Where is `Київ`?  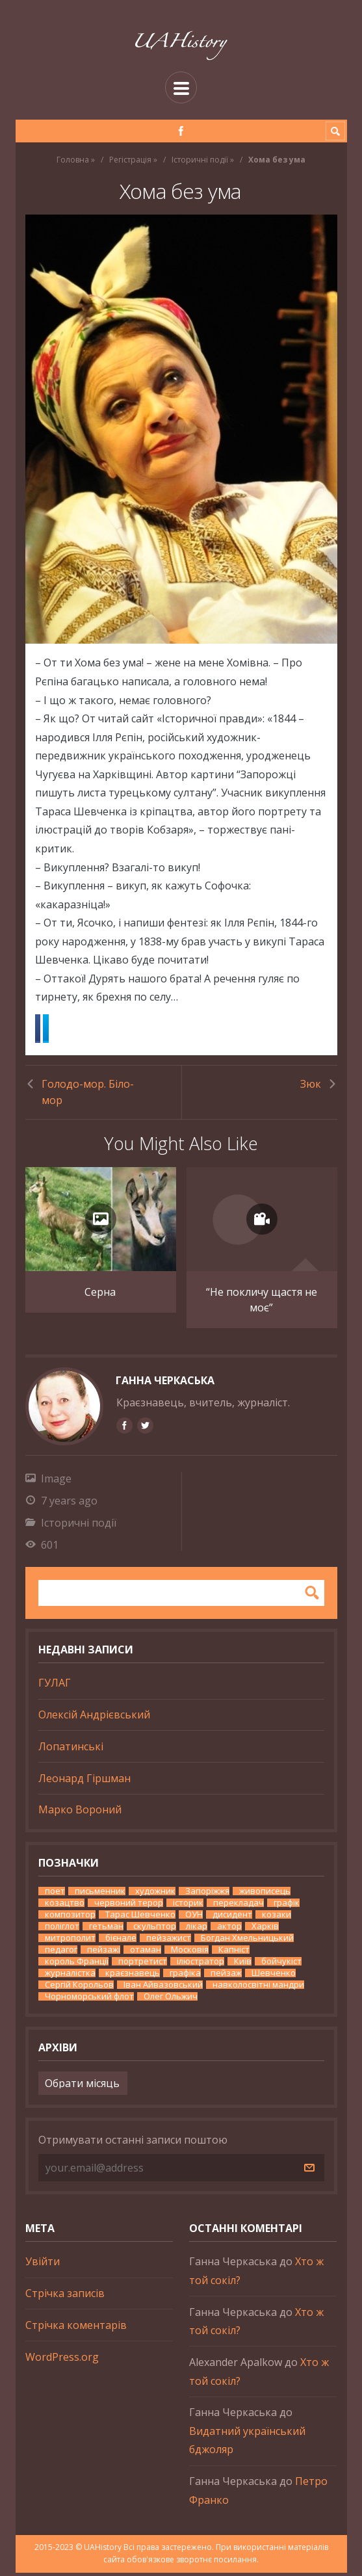 Київ is located at coordinates (243, 1964).